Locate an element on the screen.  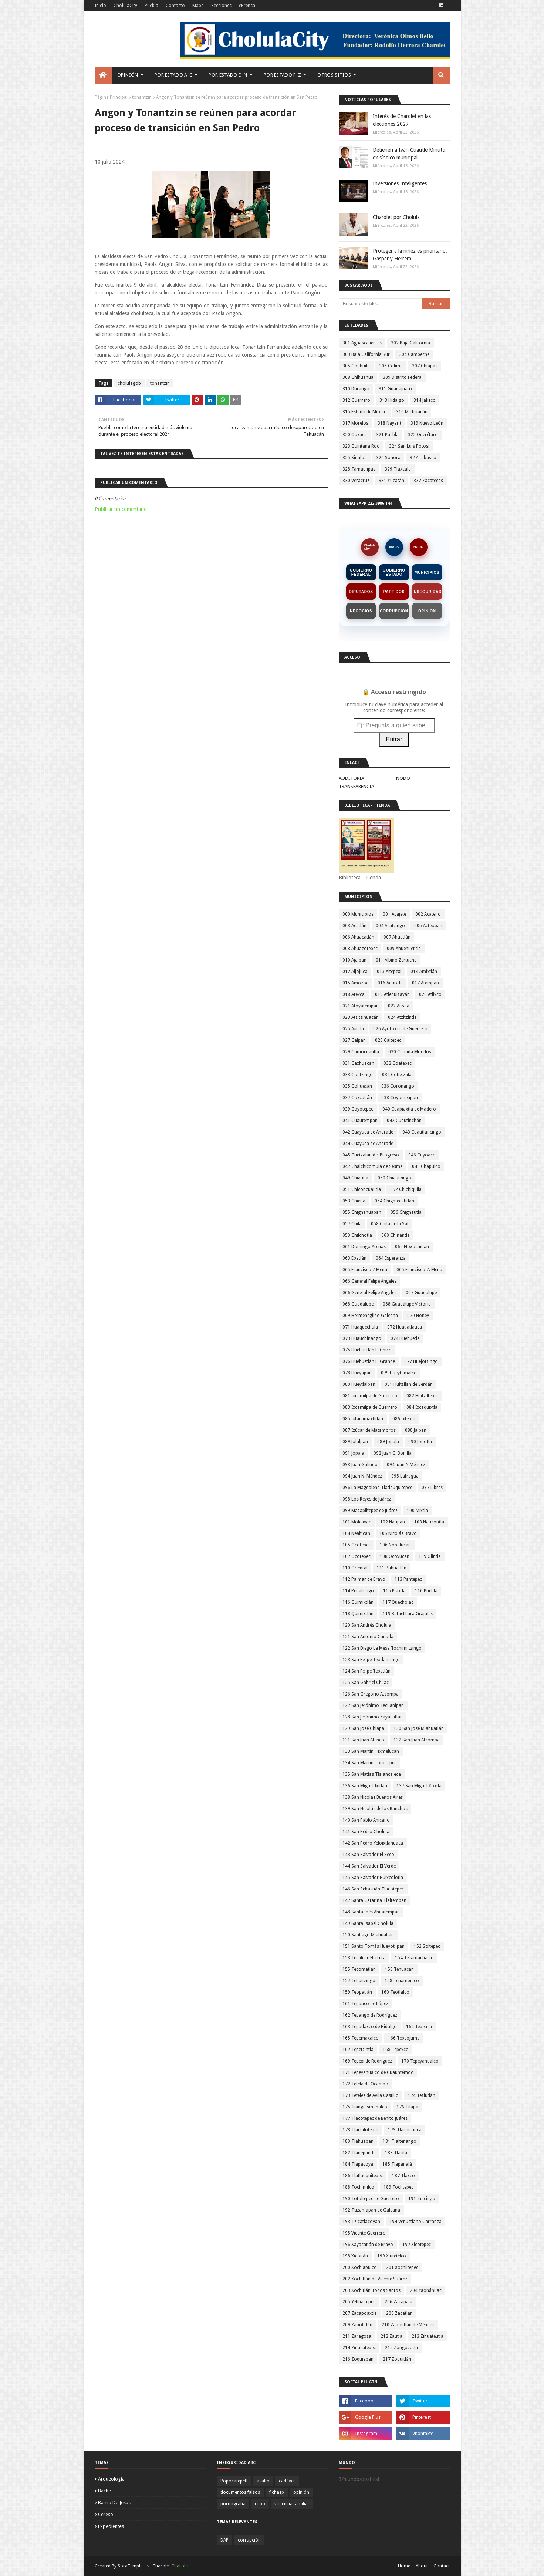
121 San Antonio Cañada is located at coordinates (367, 1636).